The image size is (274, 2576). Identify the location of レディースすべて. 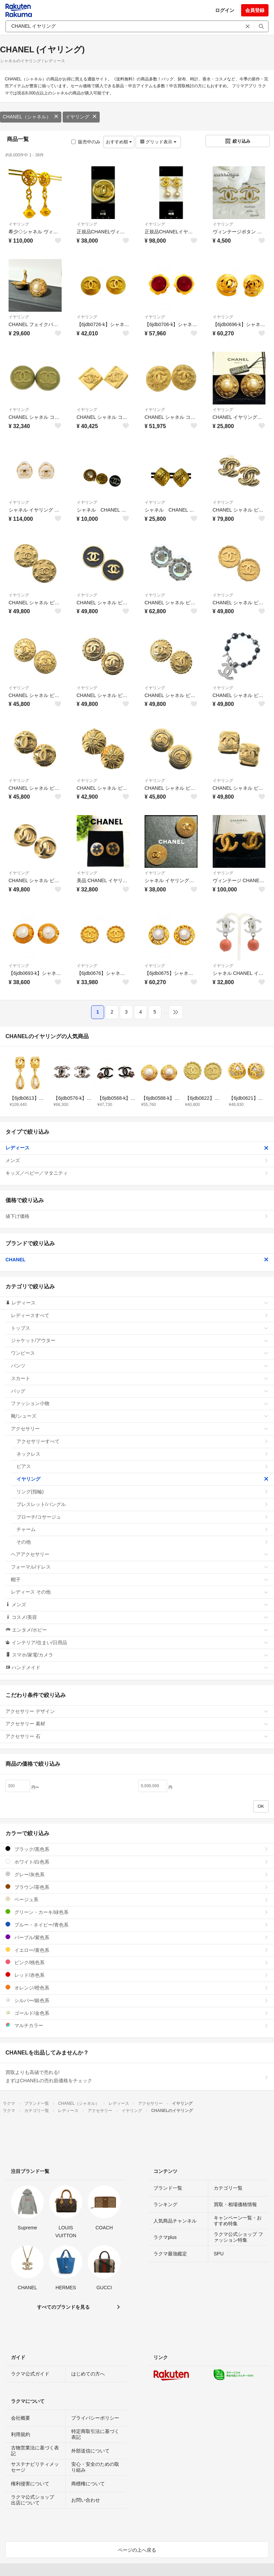
(140, 1315).